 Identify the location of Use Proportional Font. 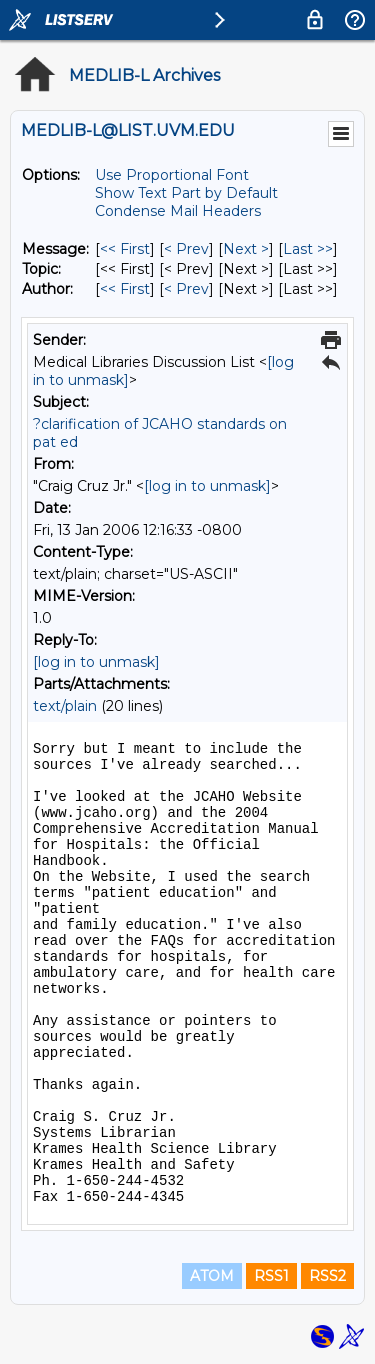
(172, 175).